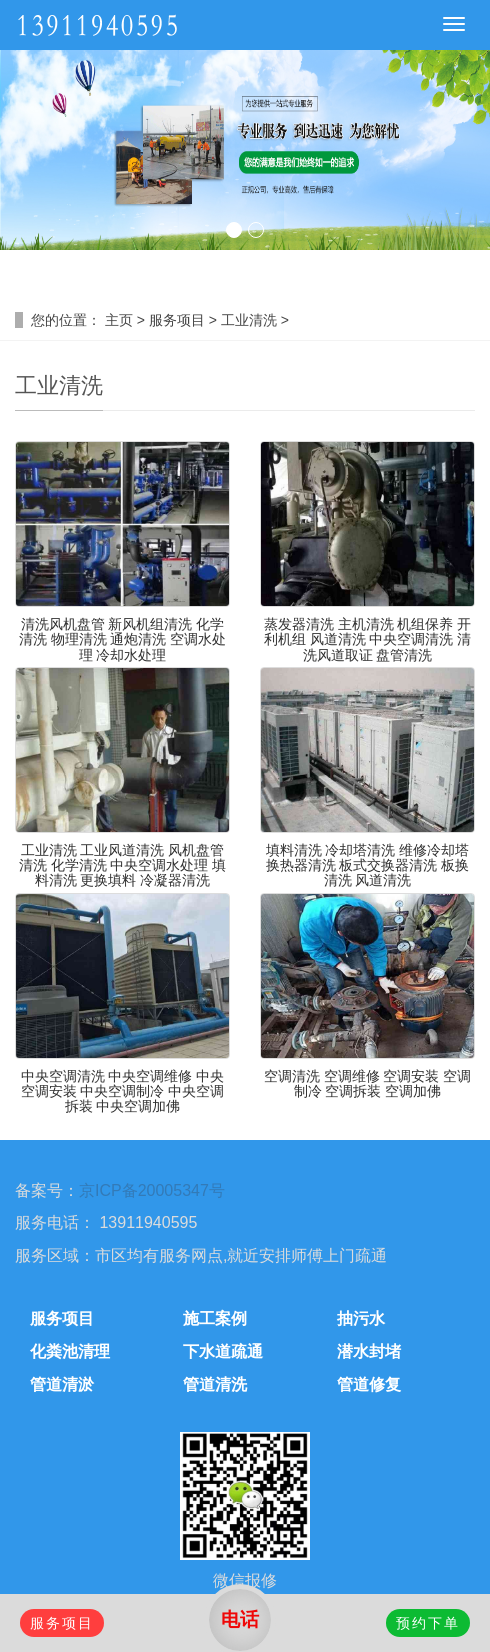 The image size is (490, 1652). I want to click on 主页, so click(119, 320).